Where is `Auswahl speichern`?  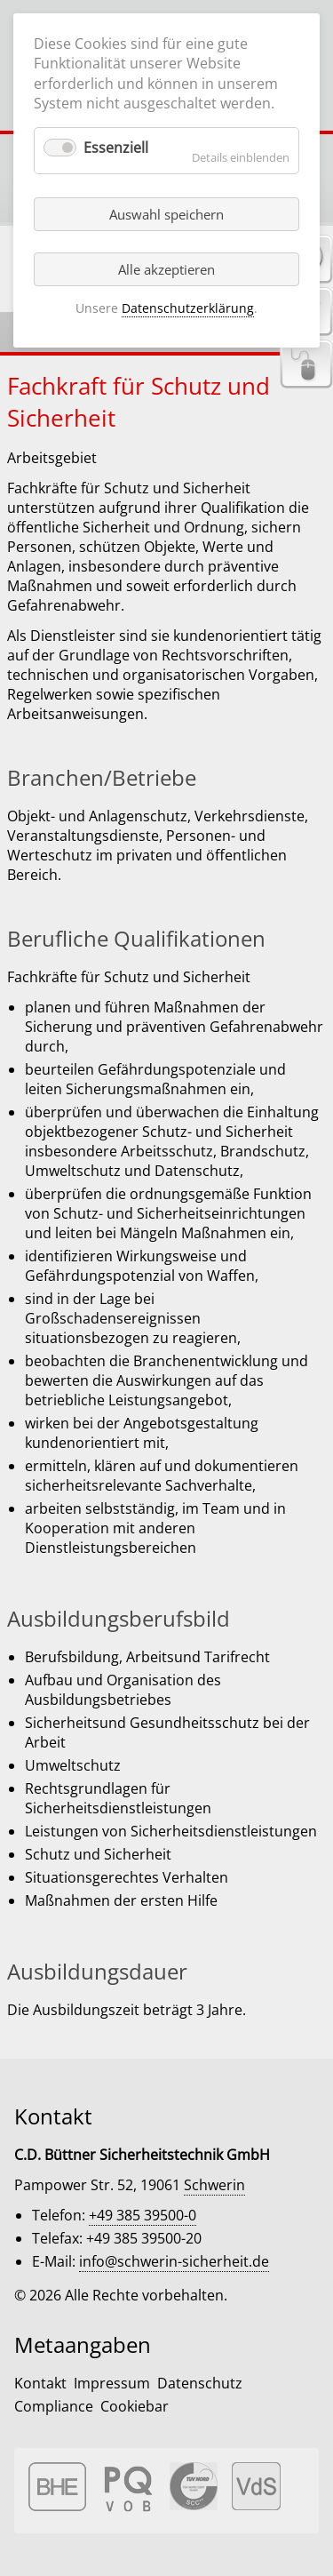 Auswahl speichern is located at coordinates (166, 214).